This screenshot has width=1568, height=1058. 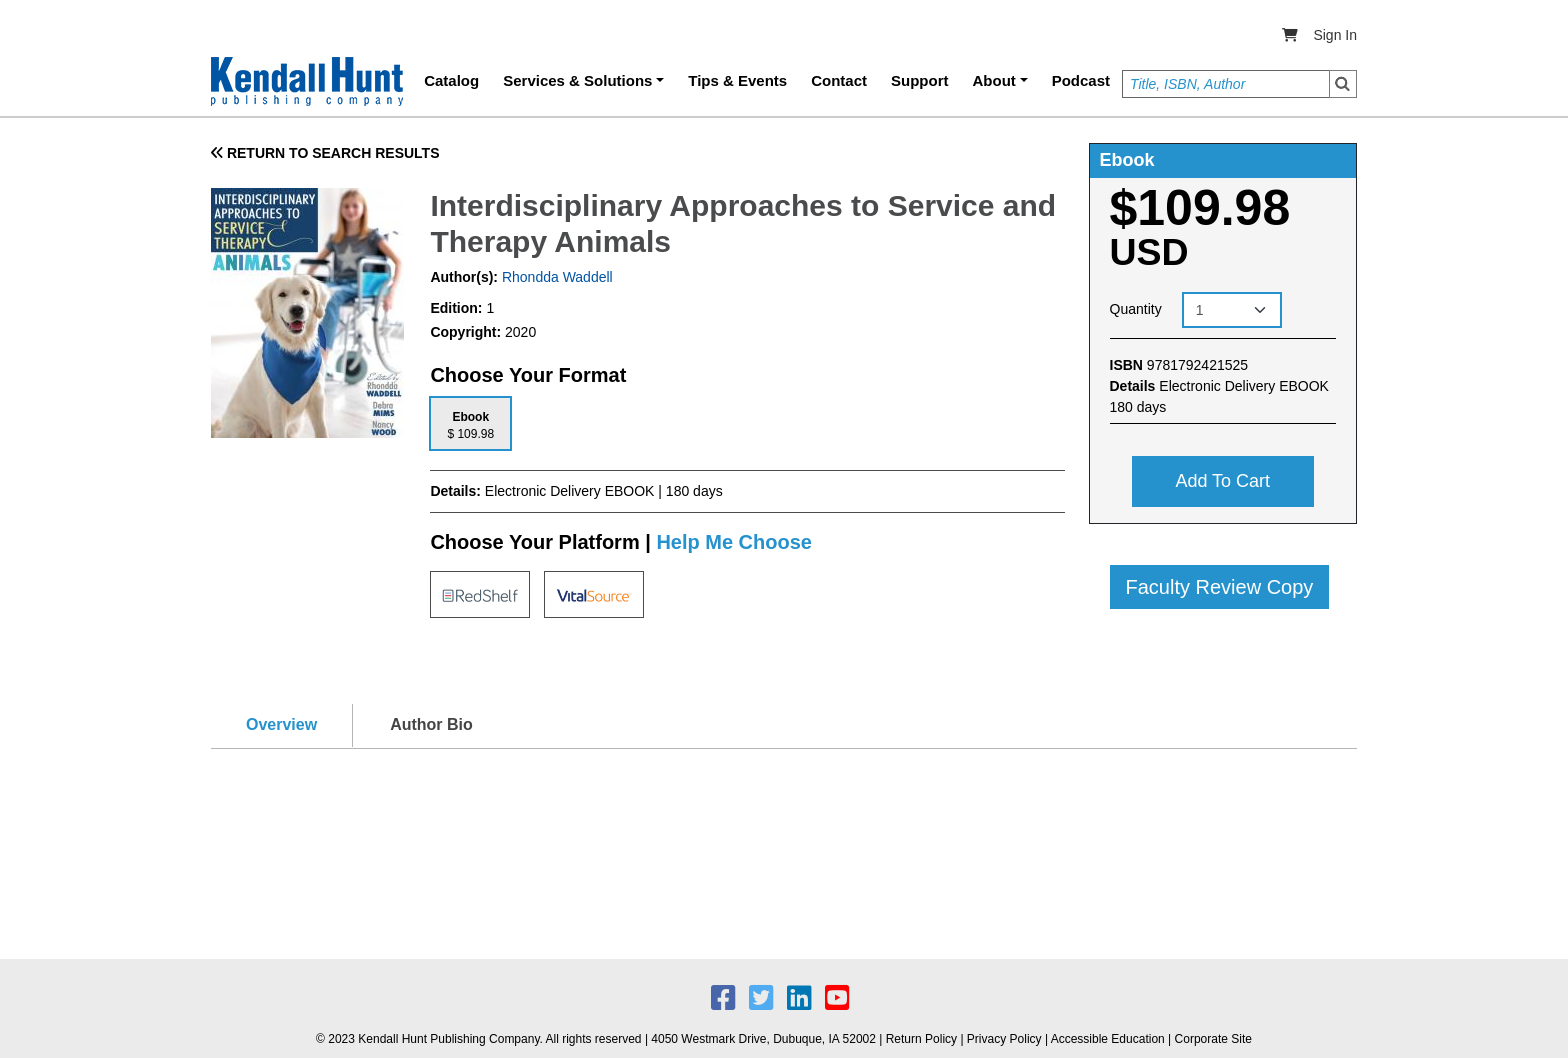 I want to click on Help Me Choose, so click(x=734, y=542).